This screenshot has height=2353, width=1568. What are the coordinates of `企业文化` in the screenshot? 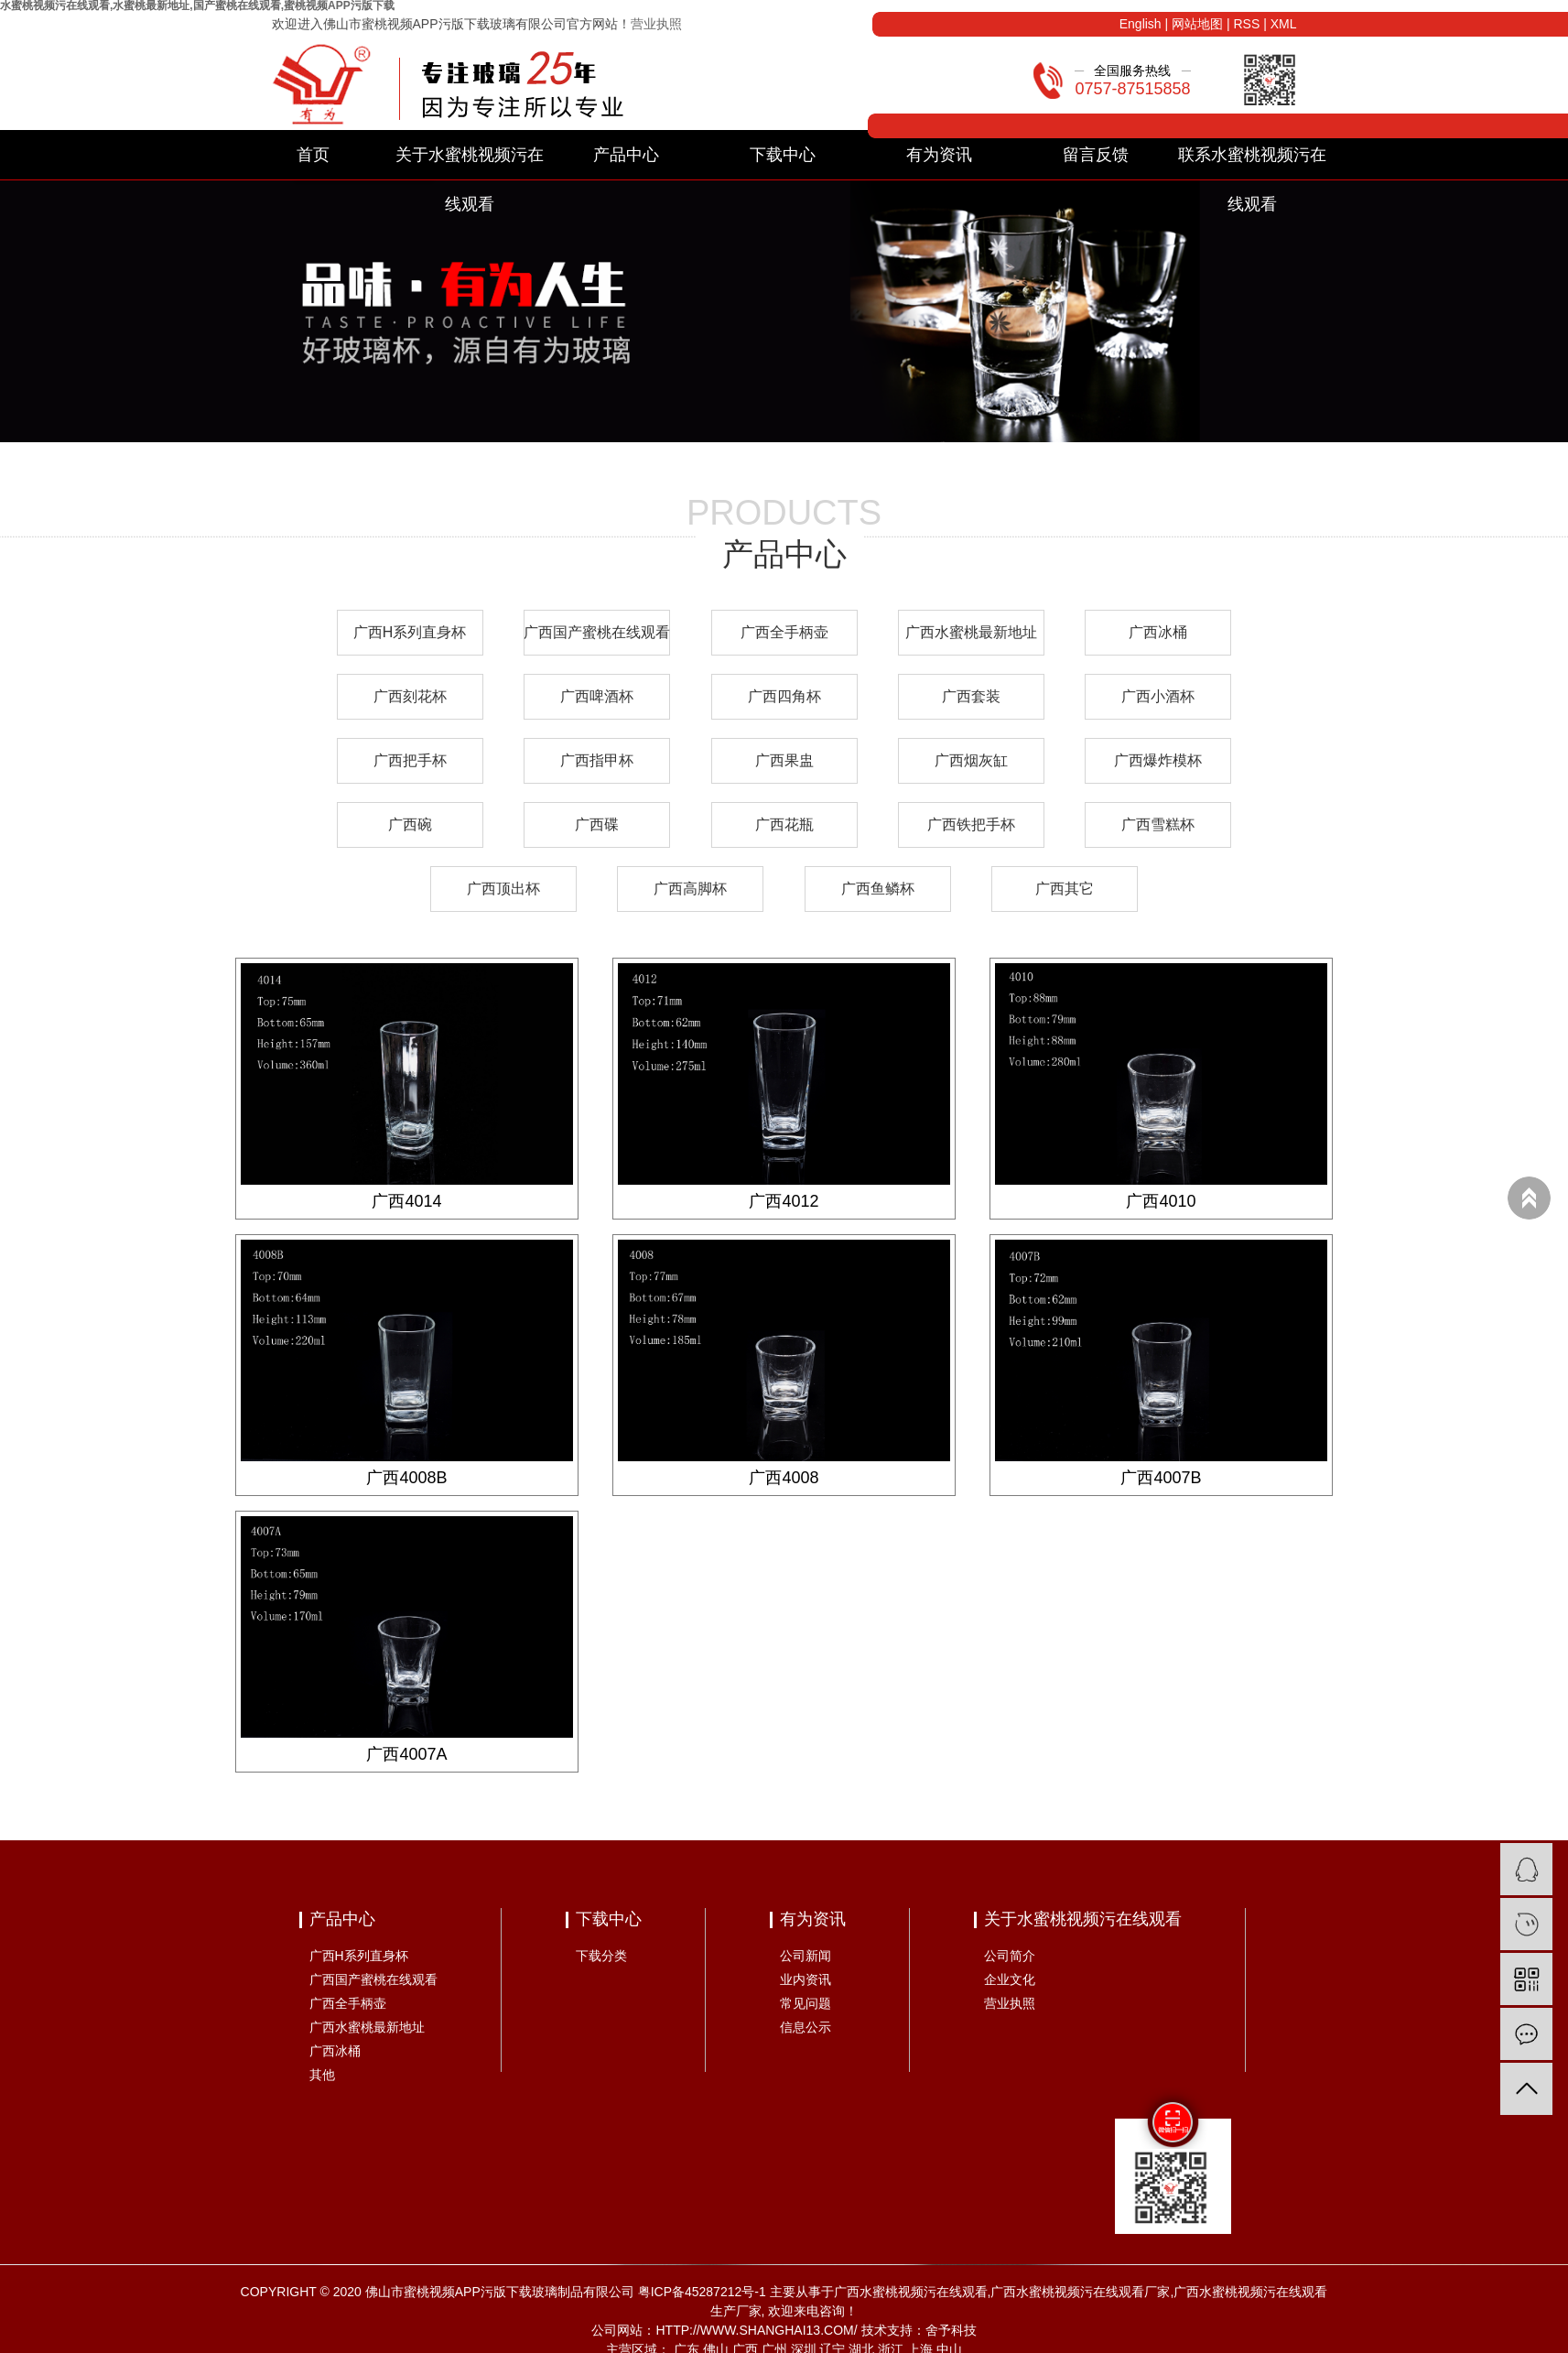 It's located at (1009, 1979).